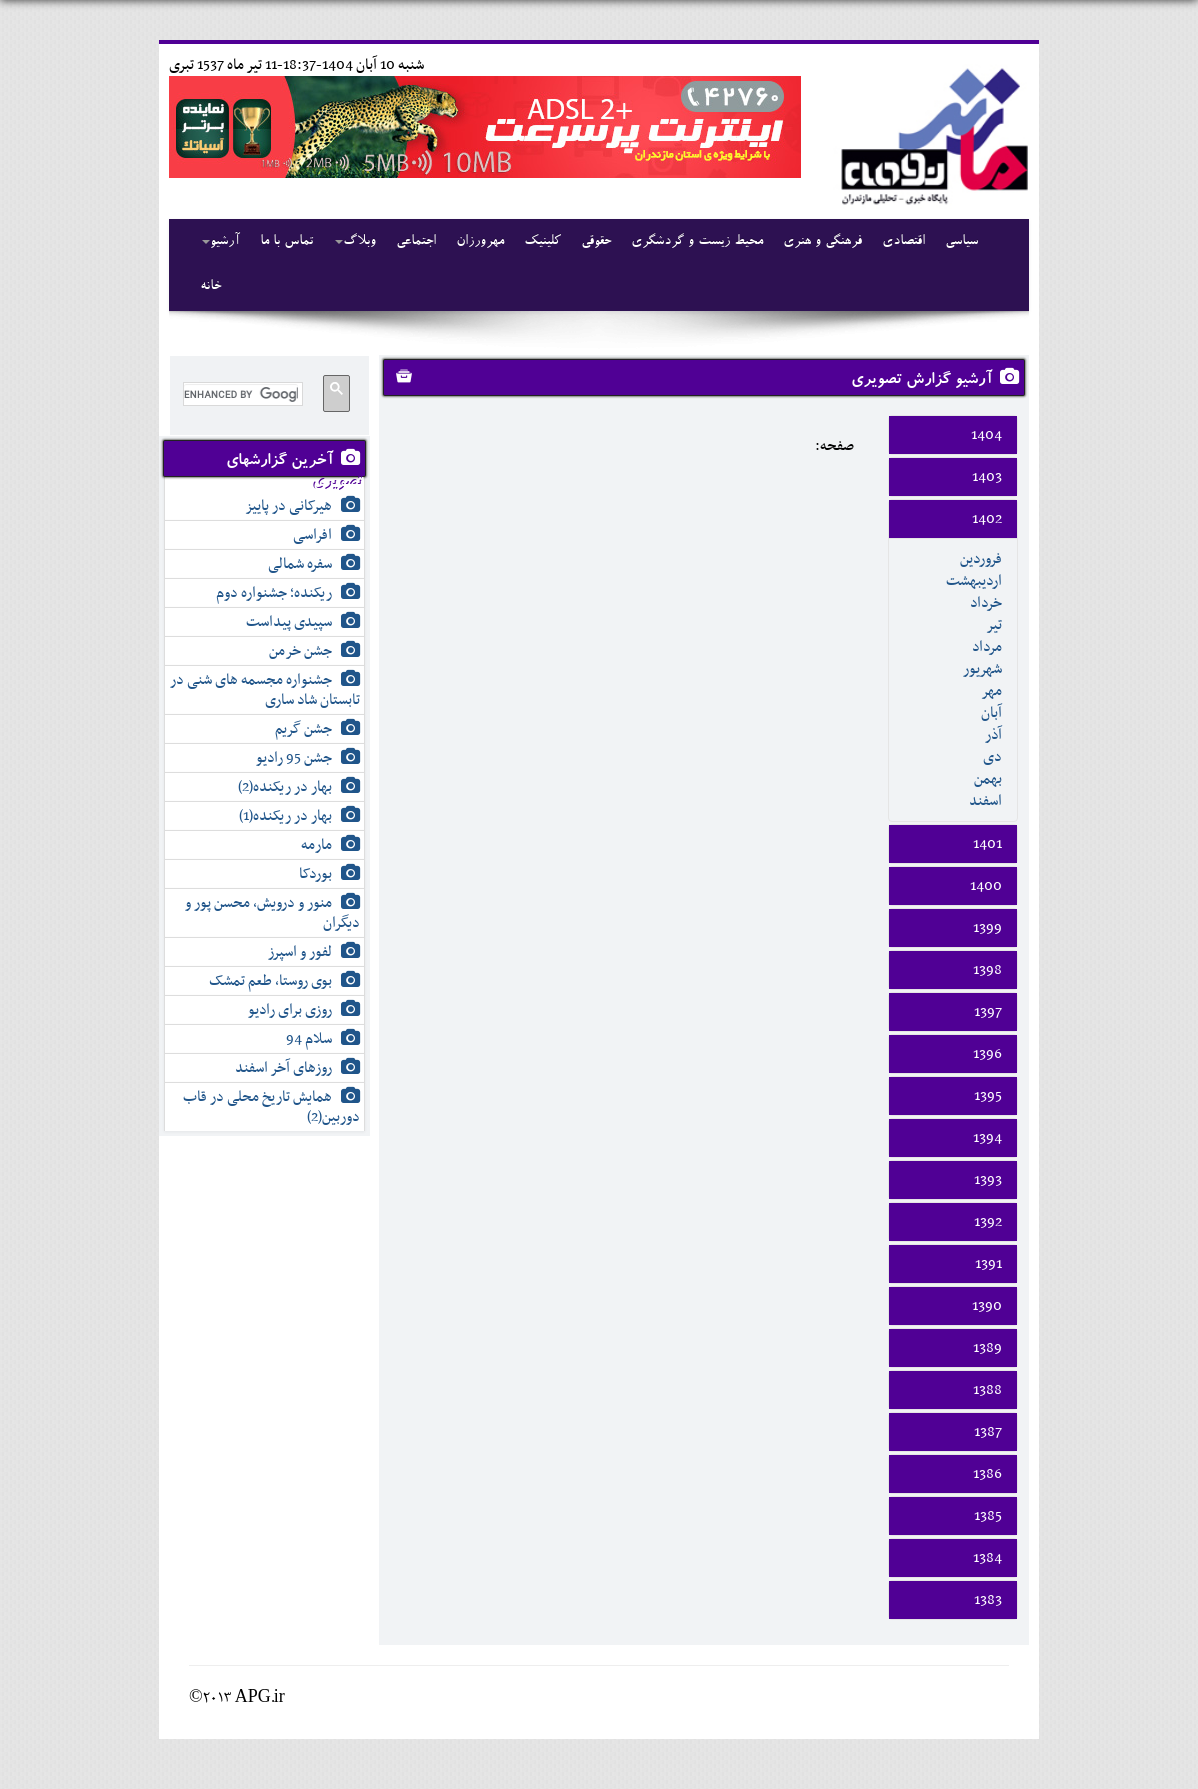  Describe the element at coordinates (987, 647) in the screenshot. I see `مرداد` at that location.